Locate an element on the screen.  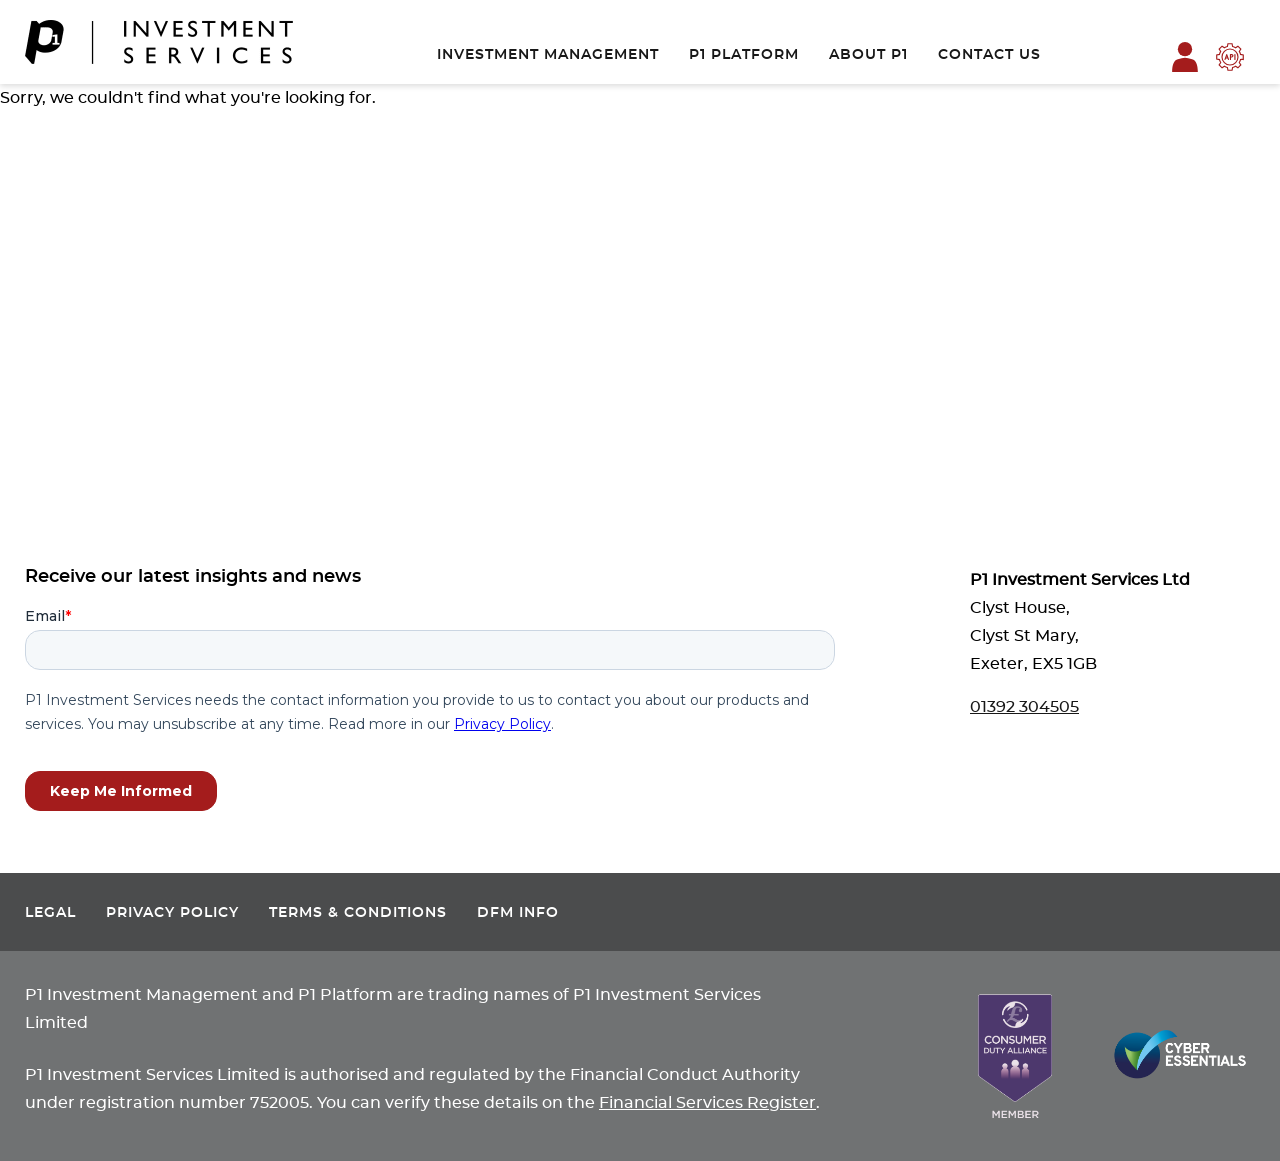
P1 Platform is located at coordinates (744, 55).